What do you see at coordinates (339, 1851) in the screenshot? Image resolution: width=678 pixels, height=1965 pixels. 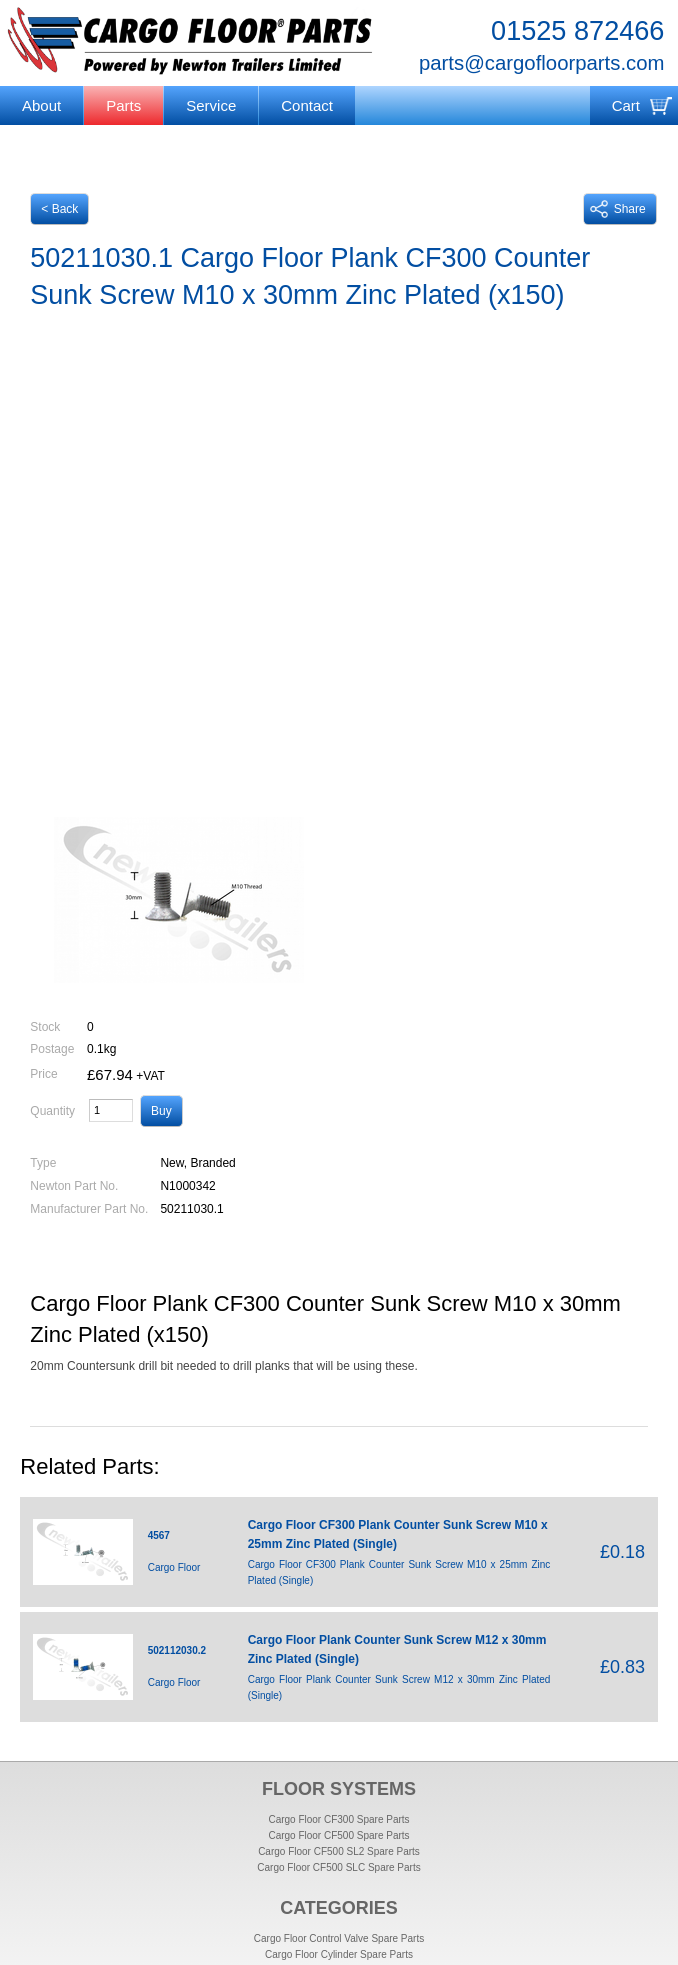 I see `Cargo Floor CF500 SL2 Spare Parts` at bounding box center [339, 1851].